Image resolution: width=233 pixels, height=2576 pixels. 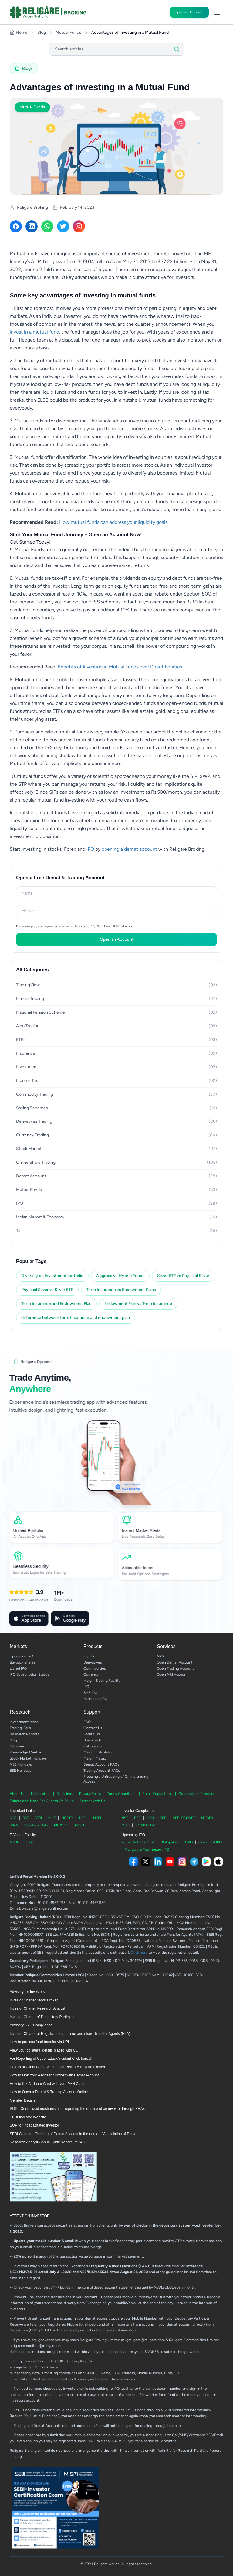 I want to click on SMARTODR, so click(x=145, y=1825).